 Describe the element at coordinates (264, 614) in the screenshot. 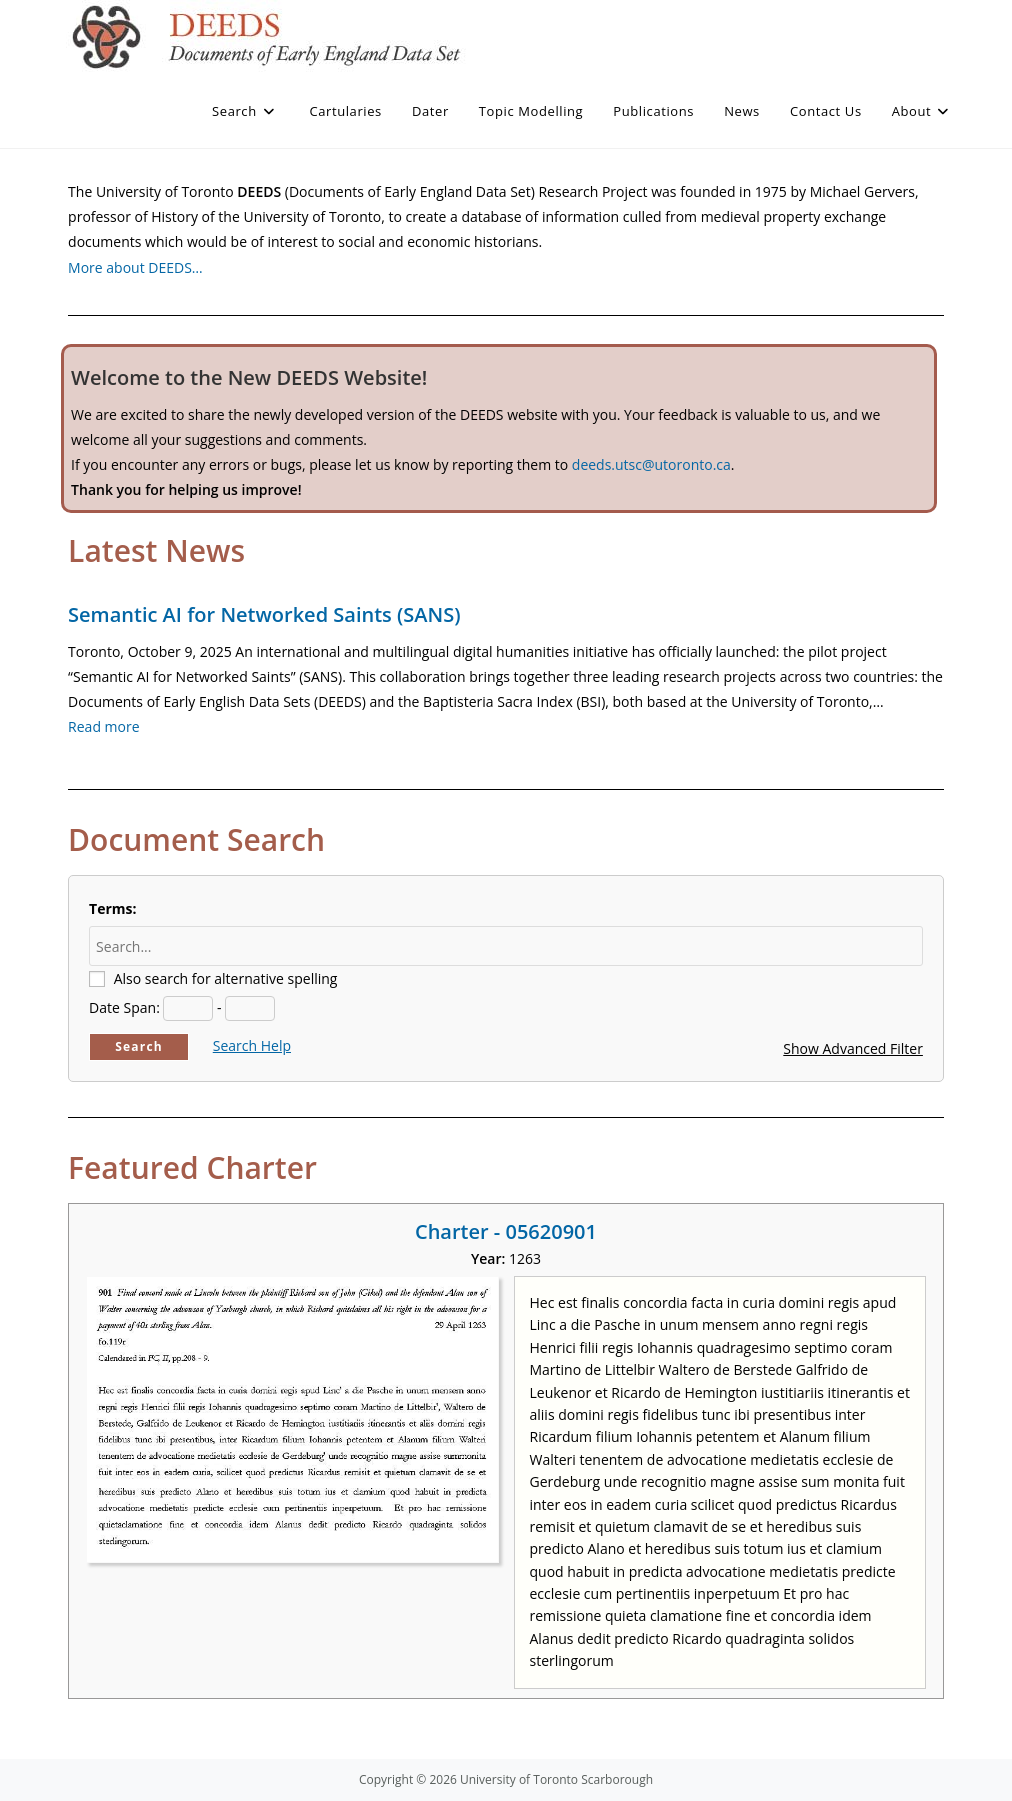

I see `Semantic AI for Networked Saints (SANS)` at that location.